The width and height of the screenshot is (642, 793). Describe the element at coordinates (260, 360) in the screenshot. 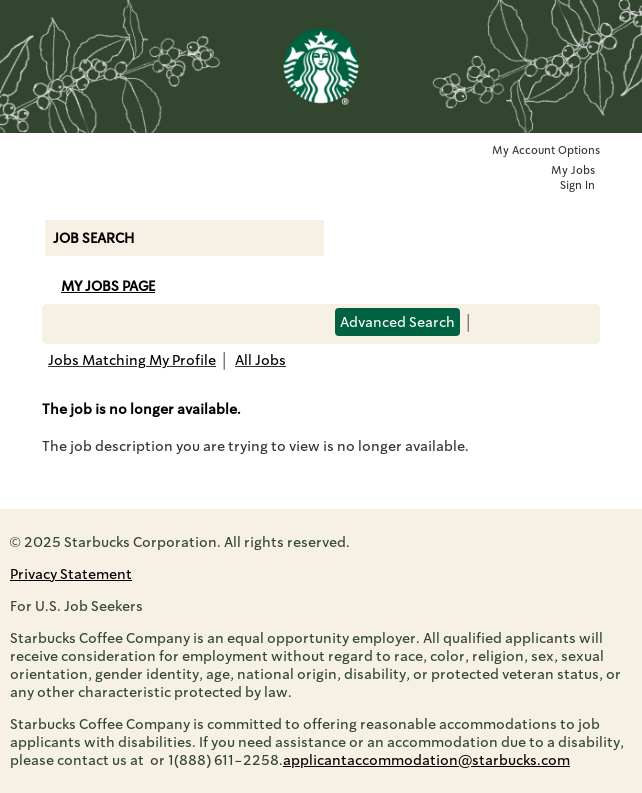

I see `All Jobs` at that location.